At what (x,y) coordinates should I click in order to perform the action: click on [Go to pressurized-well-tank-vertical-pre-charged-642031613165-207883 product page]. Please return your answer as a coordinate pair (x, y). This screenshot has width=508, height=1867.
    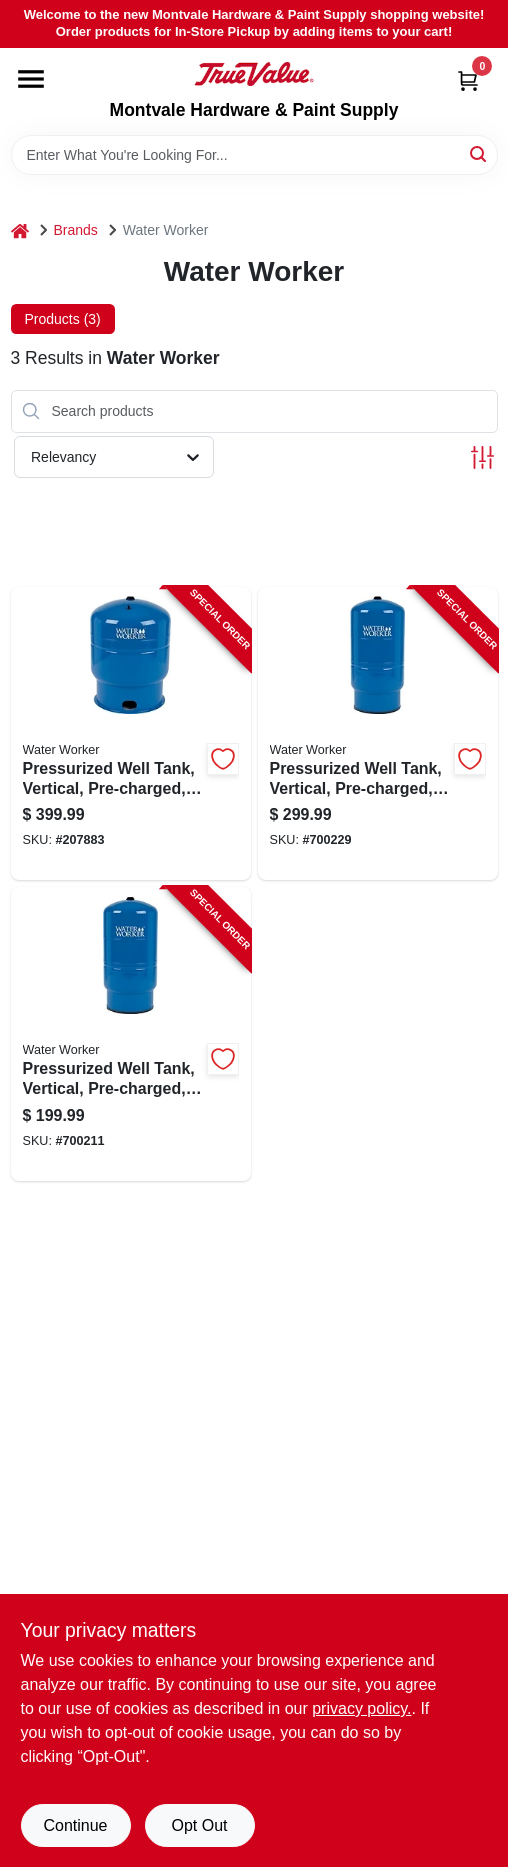
    Looking at the image, I should click on (131, 734).